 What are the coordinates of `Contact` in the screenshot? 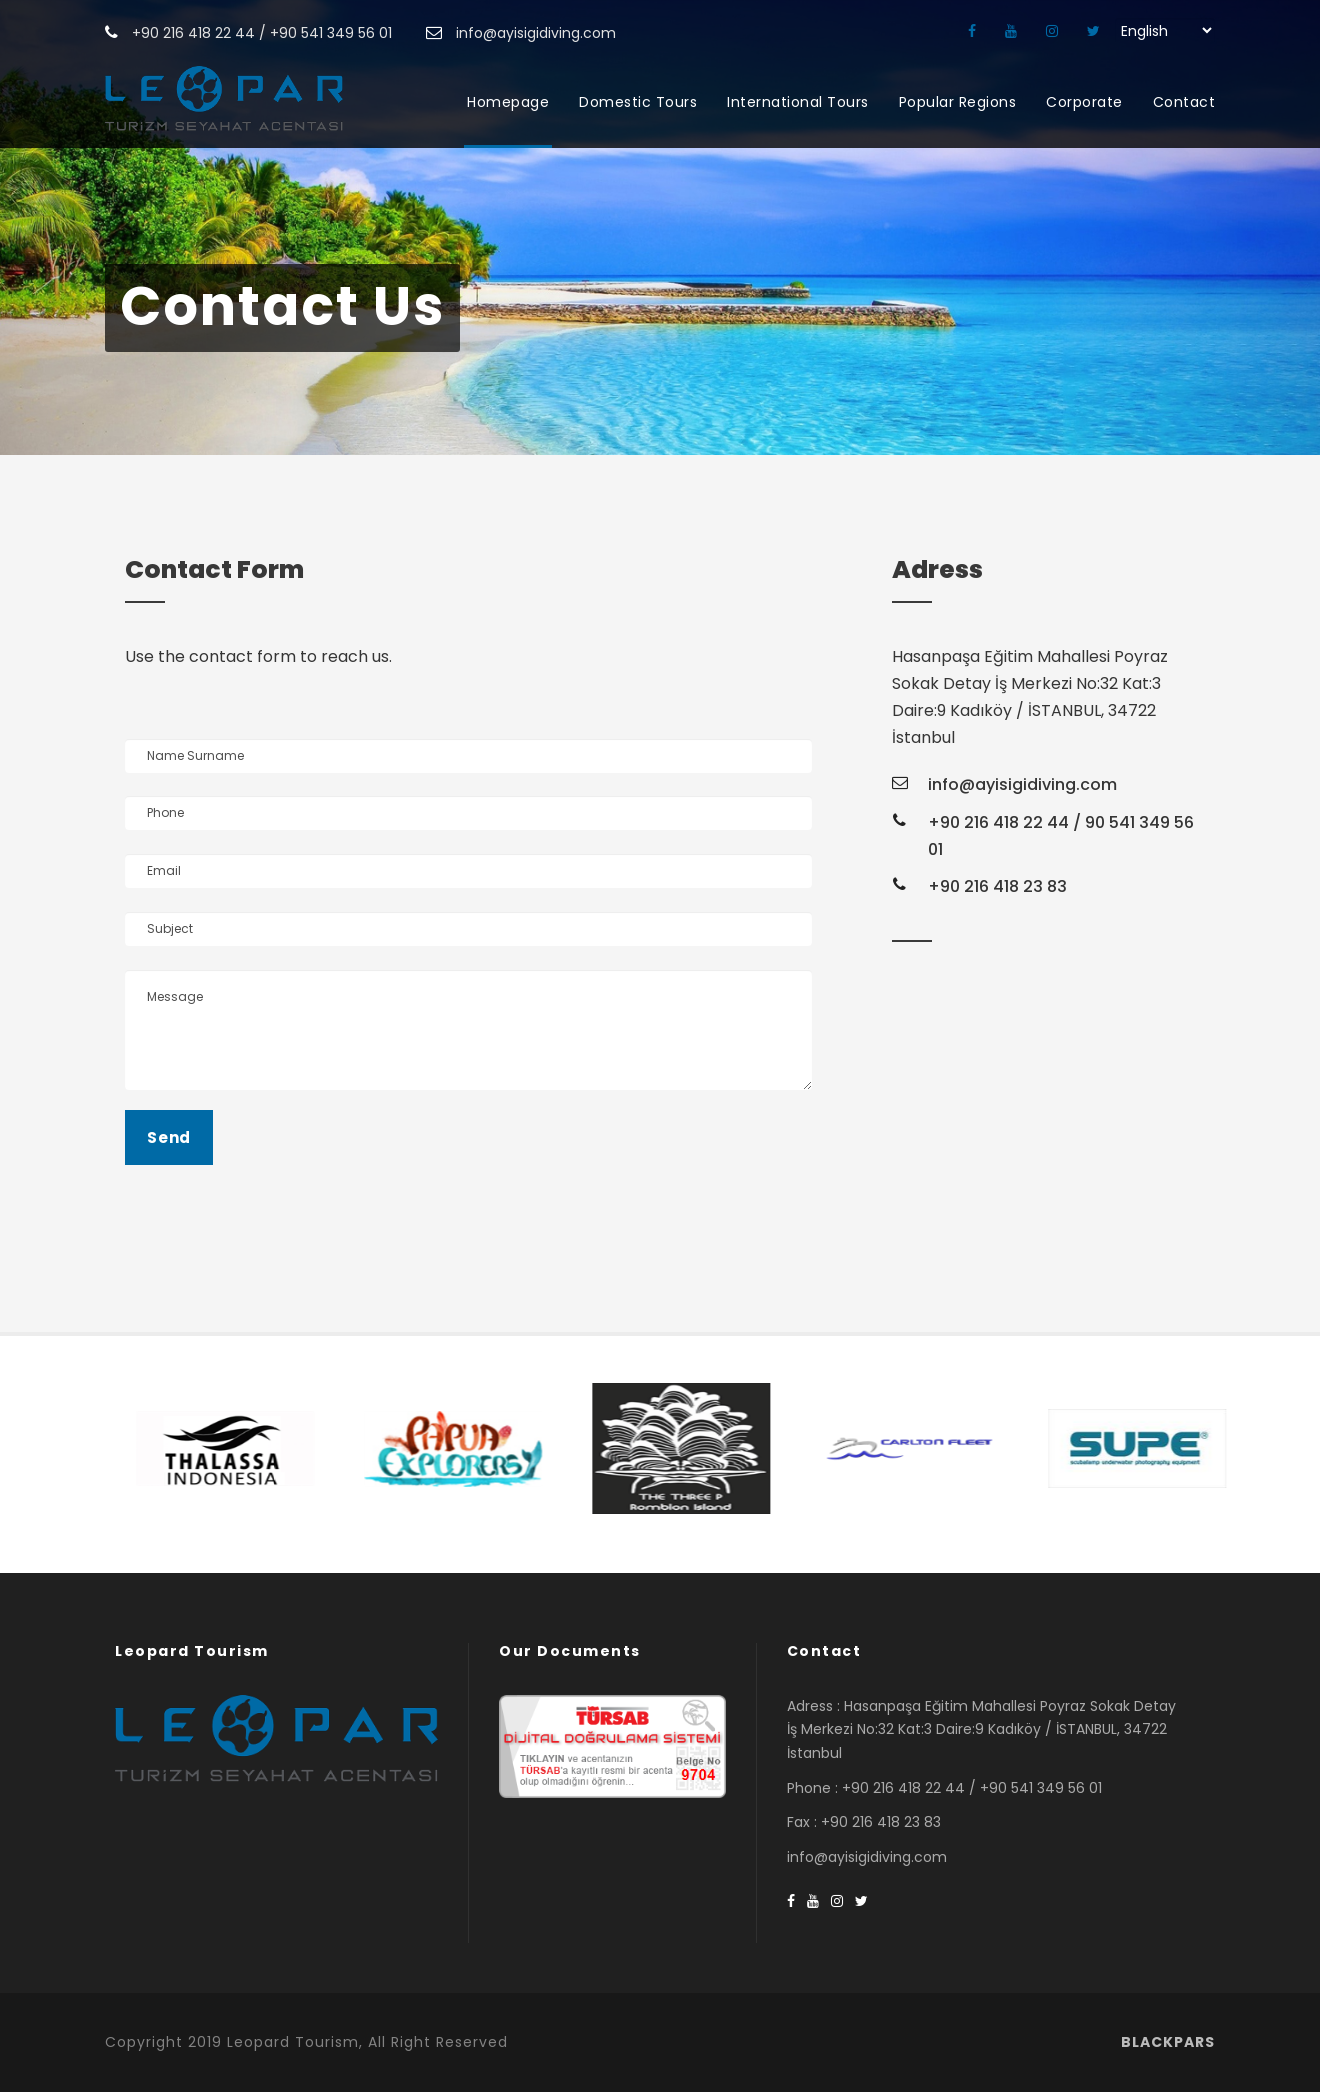 It's located at (1184, 102).